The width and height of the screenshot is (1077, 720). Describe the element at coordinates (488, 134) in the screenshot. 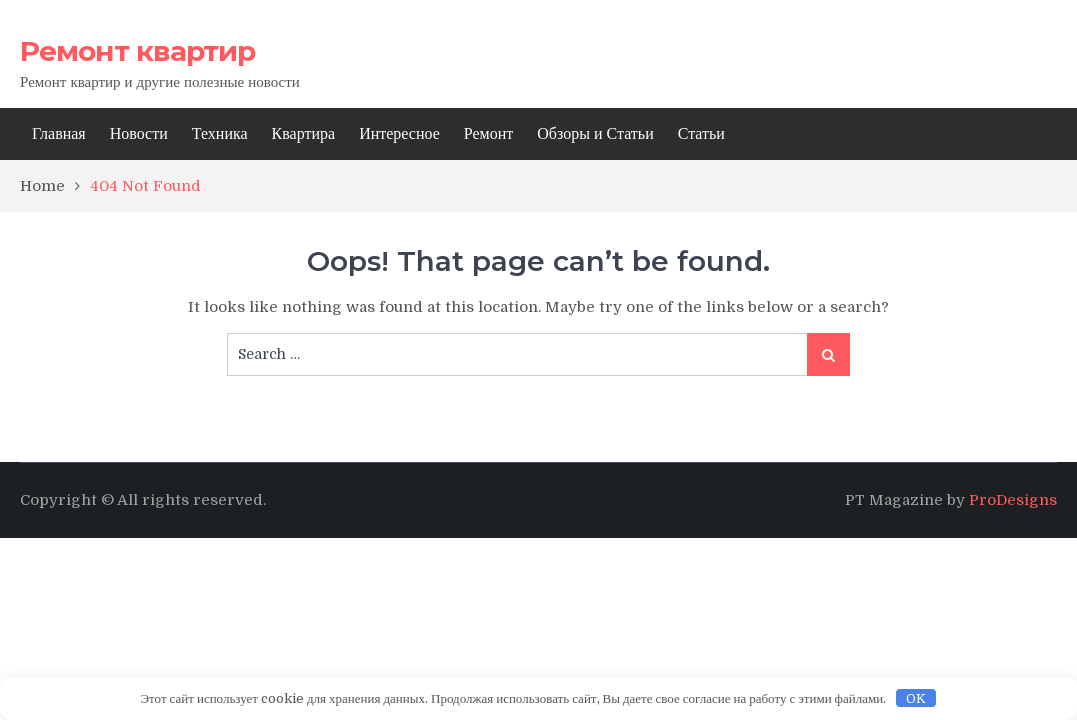

I see `Ремонт` at that location.